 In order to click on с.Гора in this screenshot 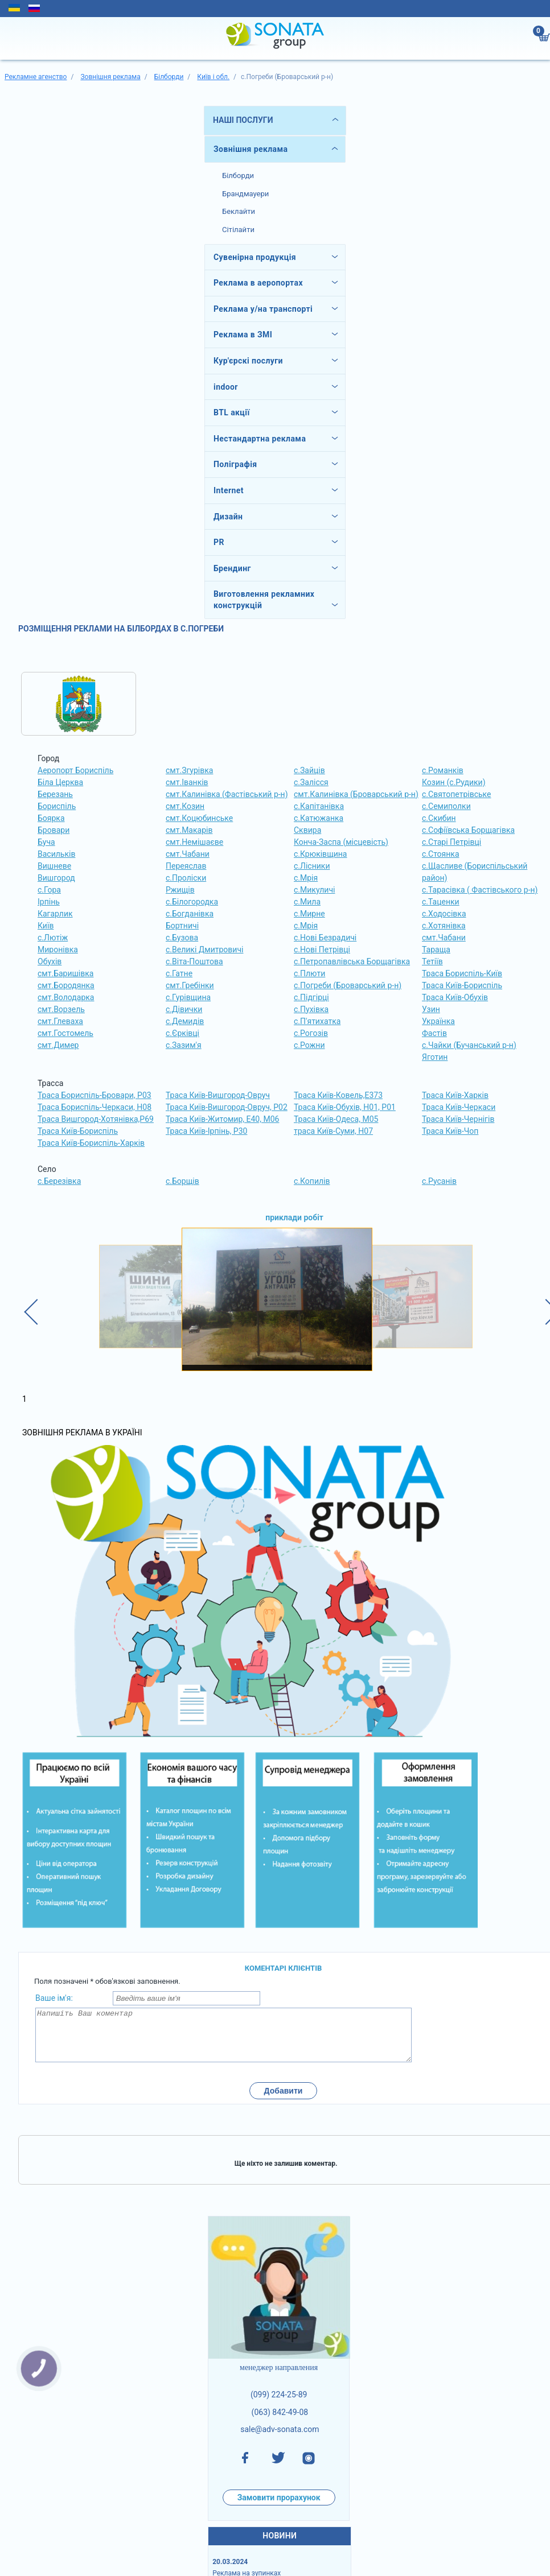, I will do `click(49, 889)`.